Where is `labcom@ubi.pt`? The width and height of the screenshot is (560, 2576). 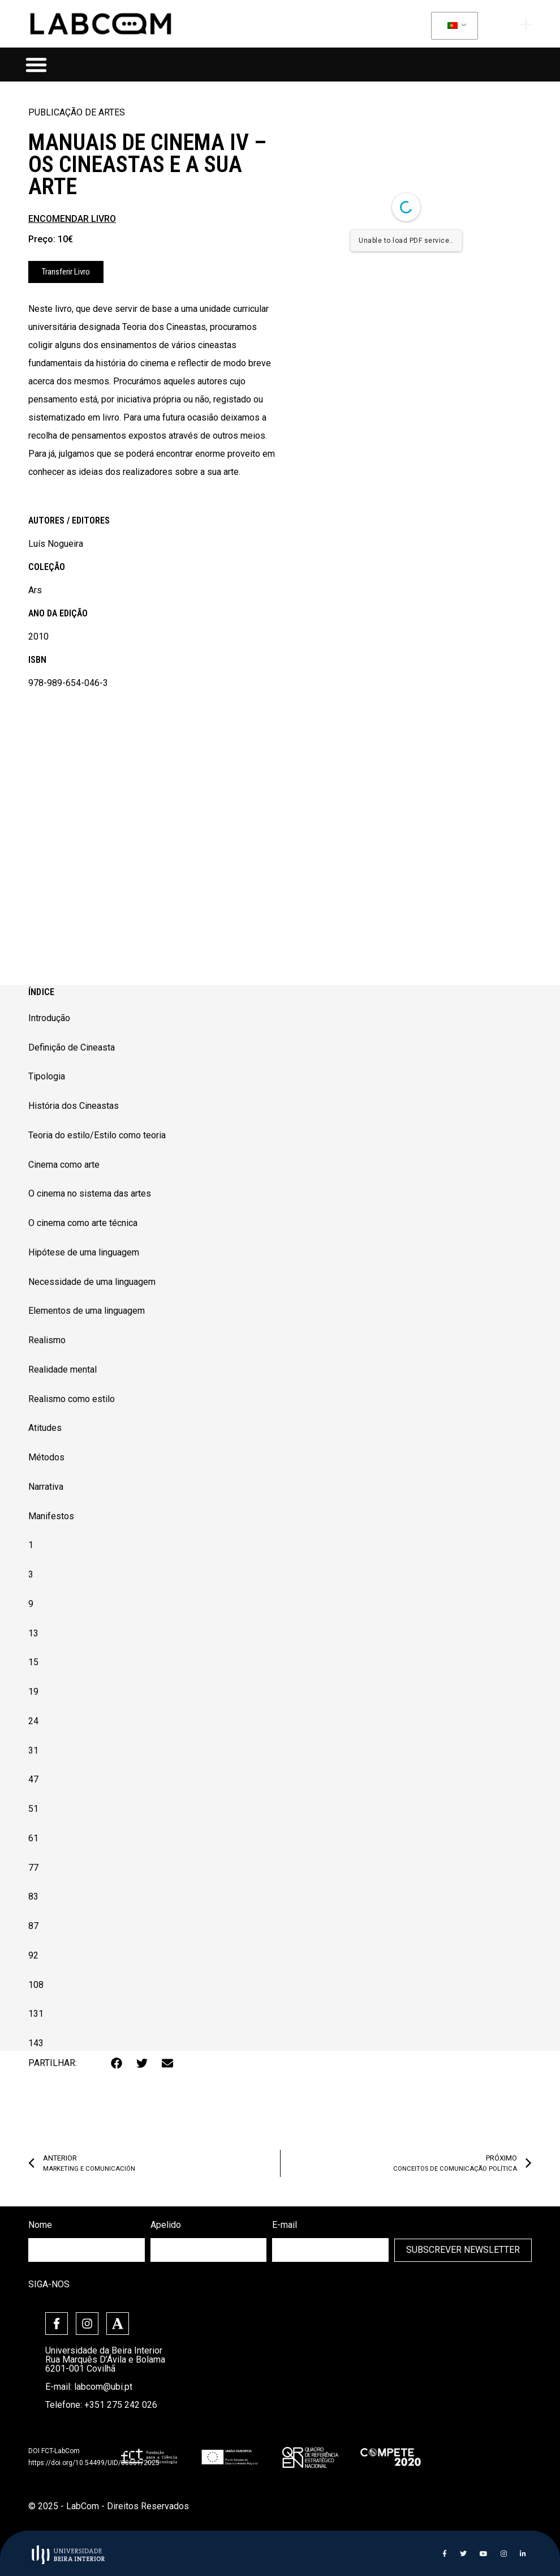
labcom@ubi.pt is located at coordinates (103, 2386).